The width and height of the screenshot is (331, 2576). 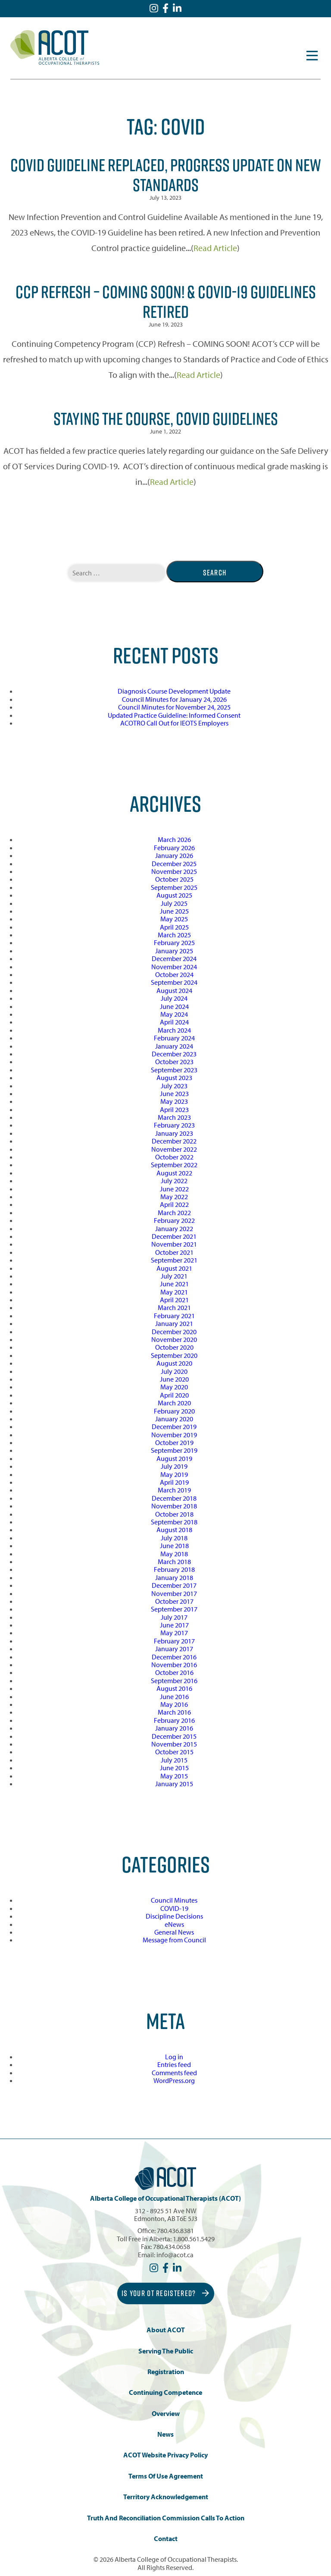 I want to click on October 2019, so click(x=174, y=1442).